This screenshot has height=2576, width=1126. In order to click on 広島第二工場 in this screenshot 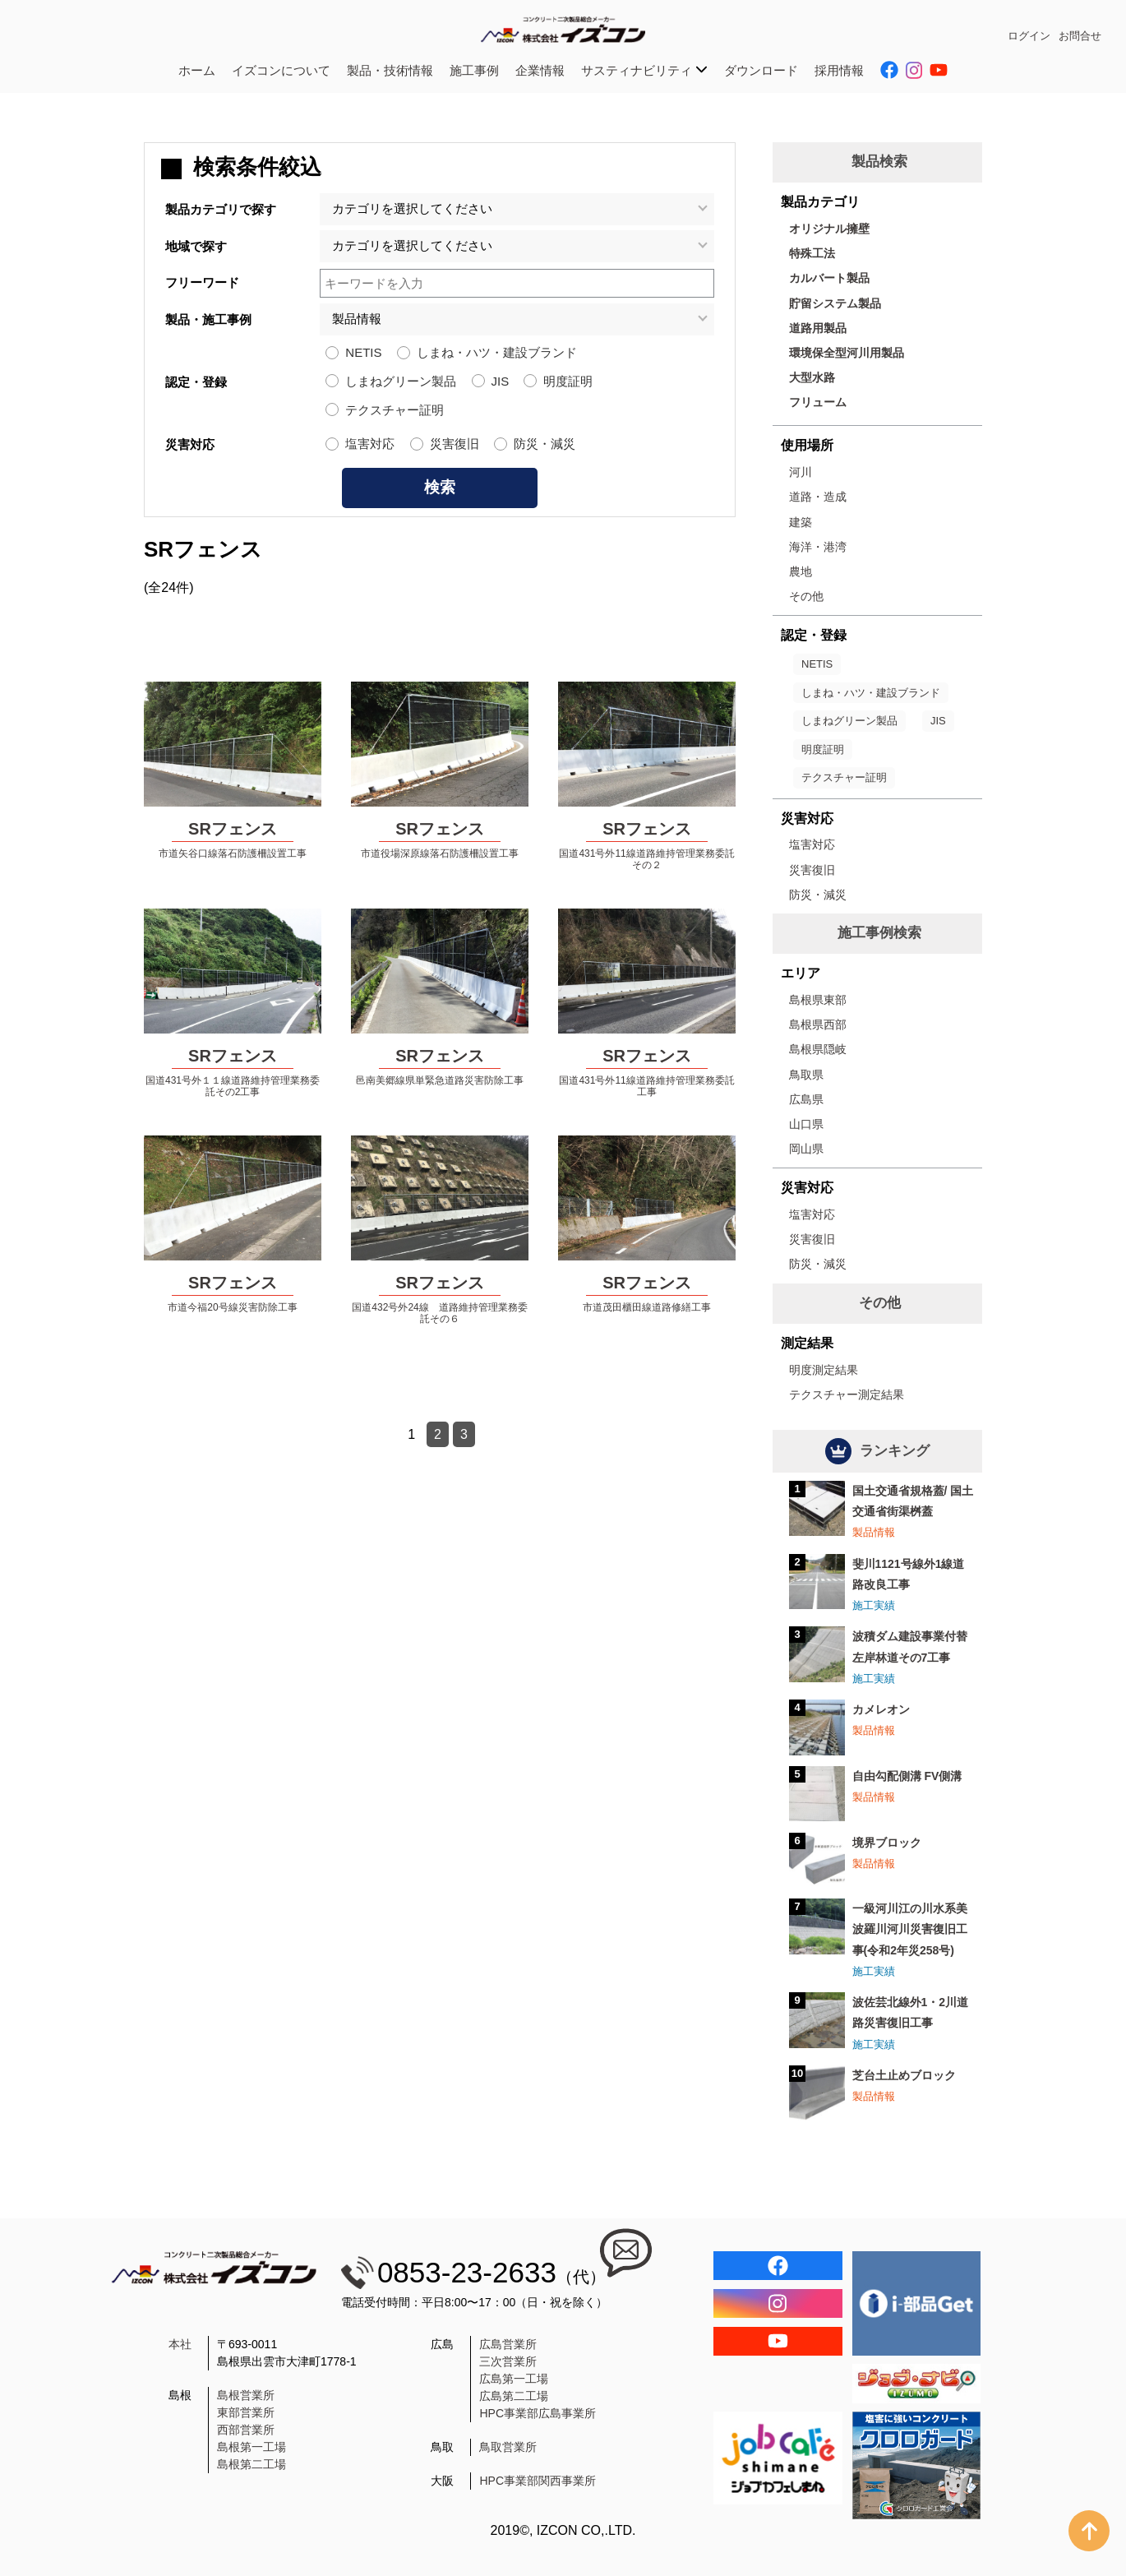, I will do `click(513, 2396)`.